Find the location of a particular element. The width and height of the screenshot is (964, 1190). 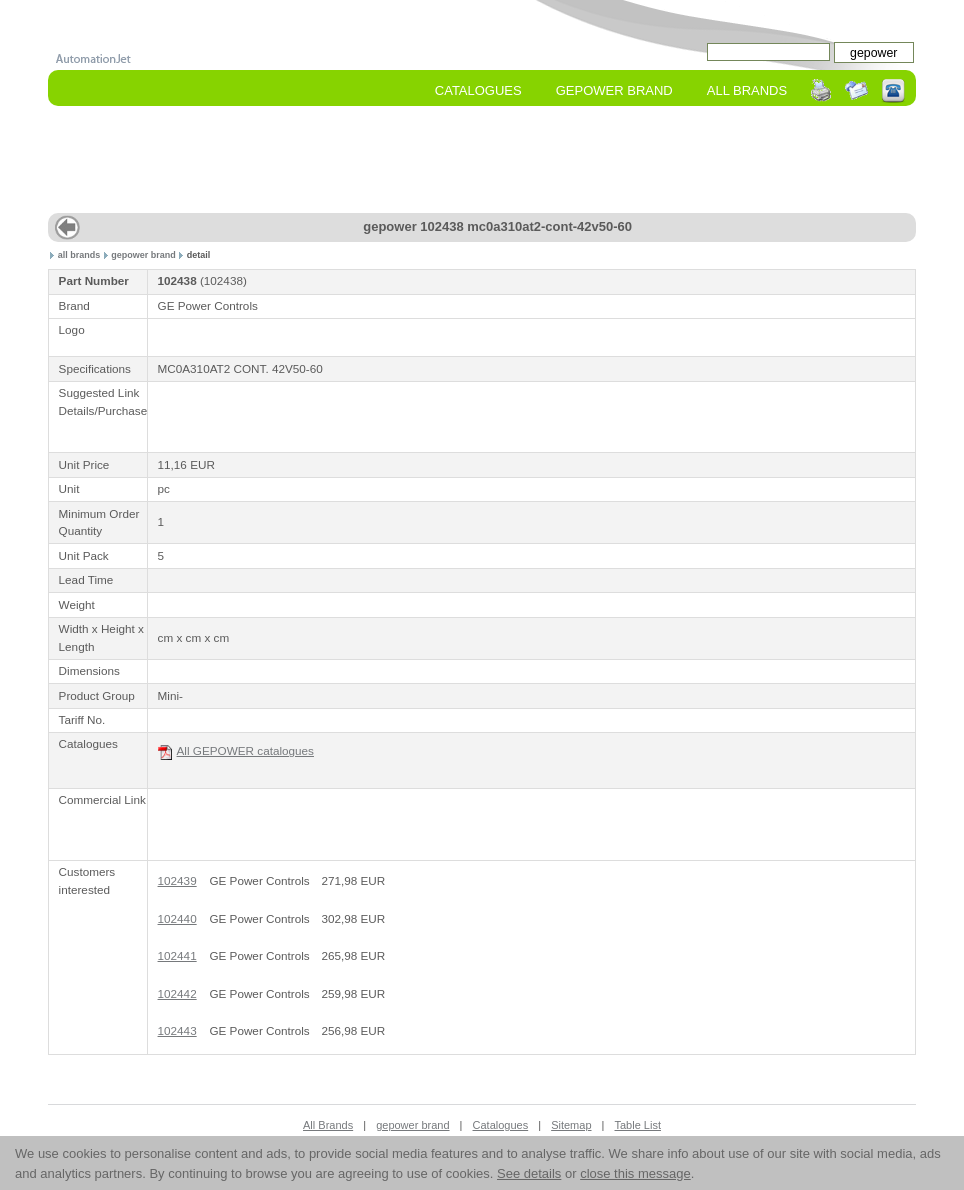

See details is located at coordinates (529, 1173).